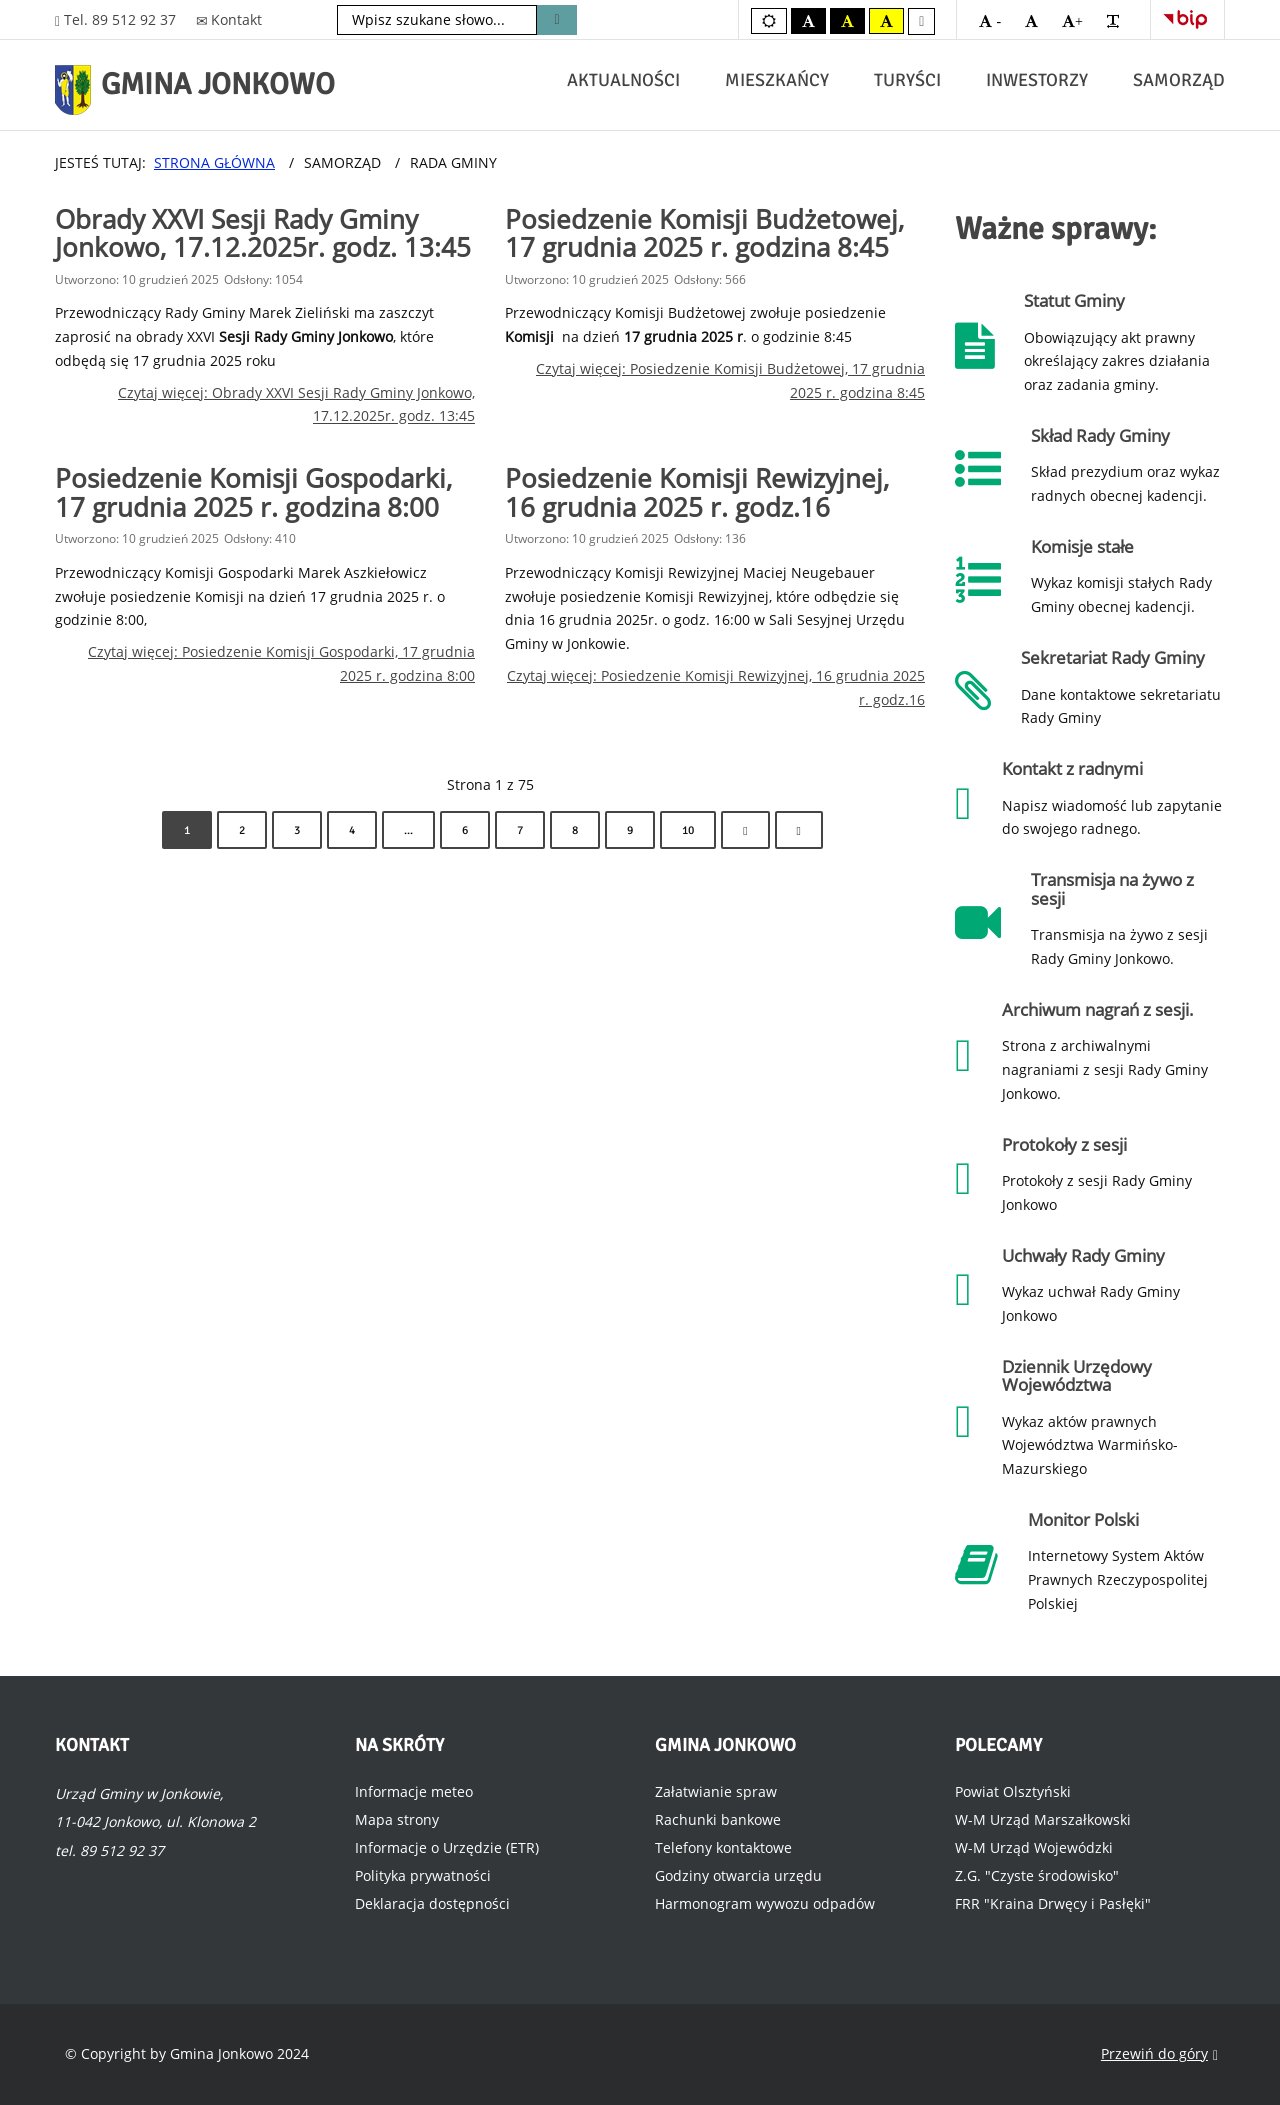 The height and width of the screenshot is (2105, 1280). What do you see at coordinates (1083, 1255) in the screenshot?
I see `Uchwały Rady Gminy` at bounding box center [1083, 1255].